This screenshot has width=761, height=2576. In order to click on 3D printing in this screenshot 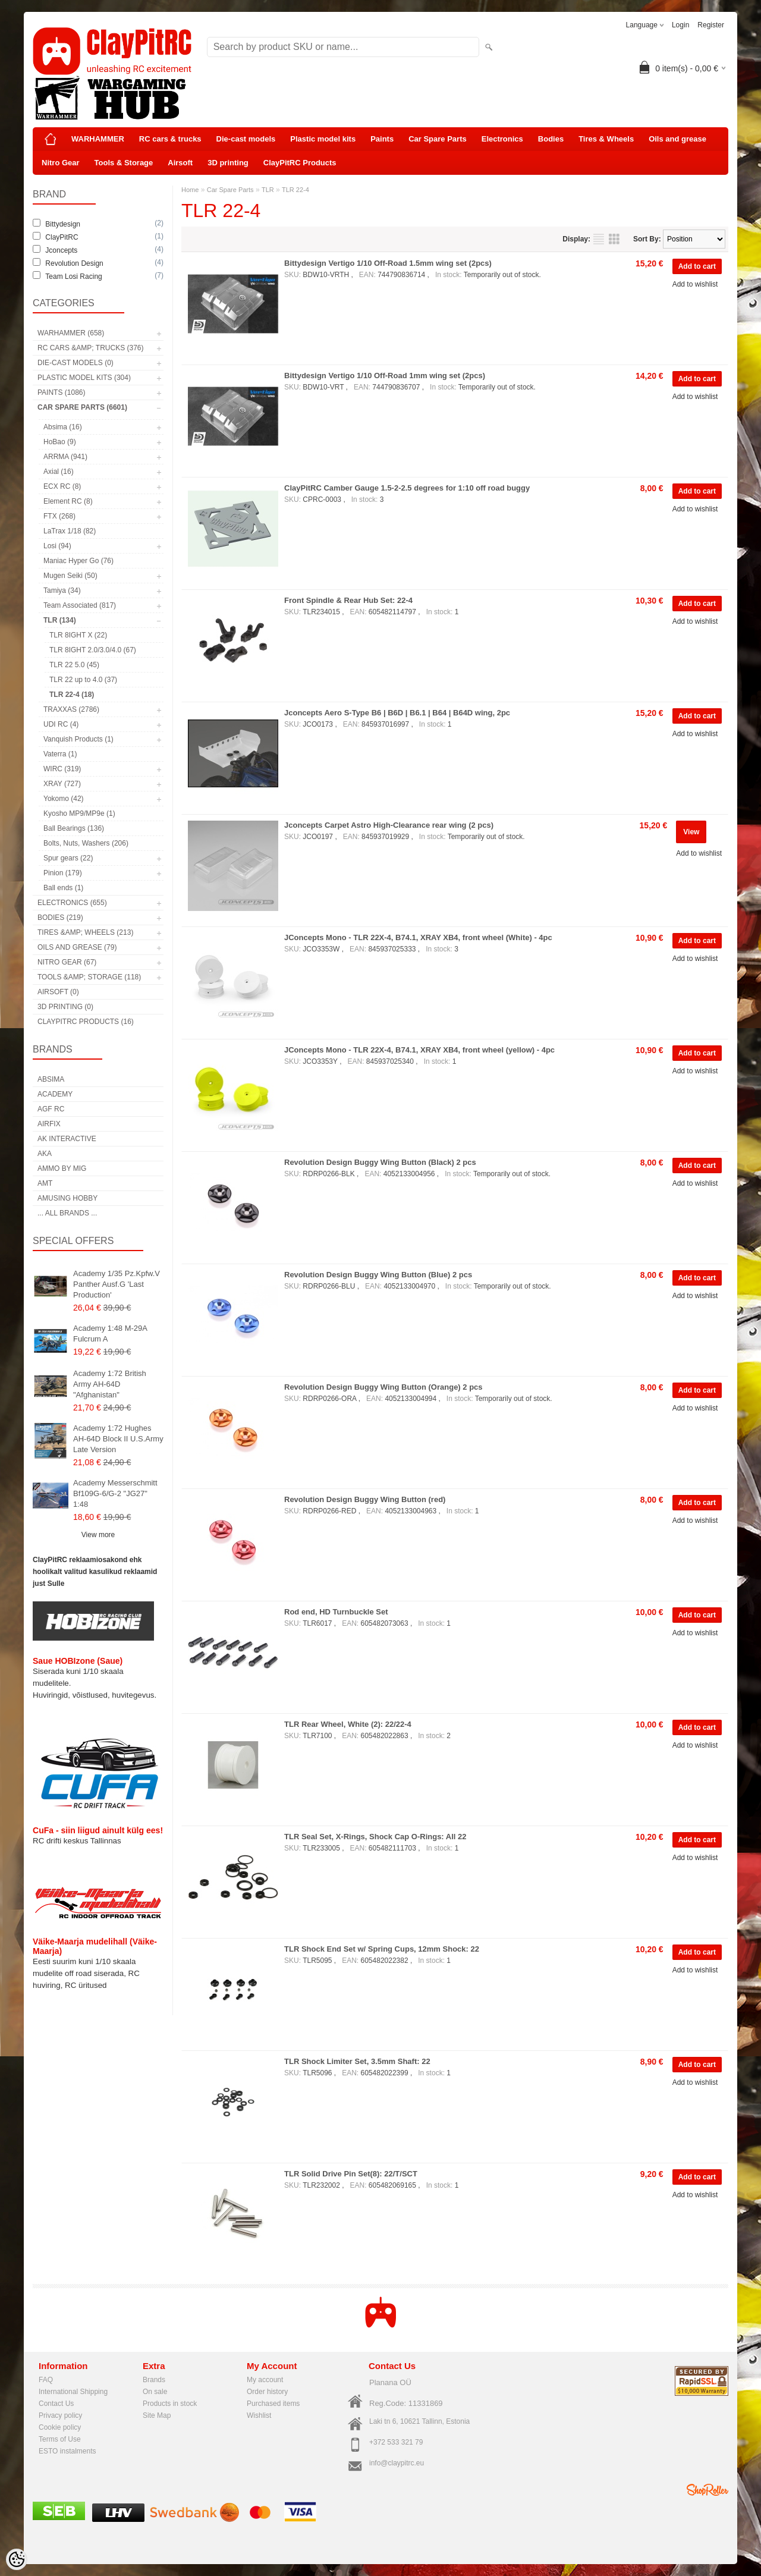, I will do `click(228, 162)`.